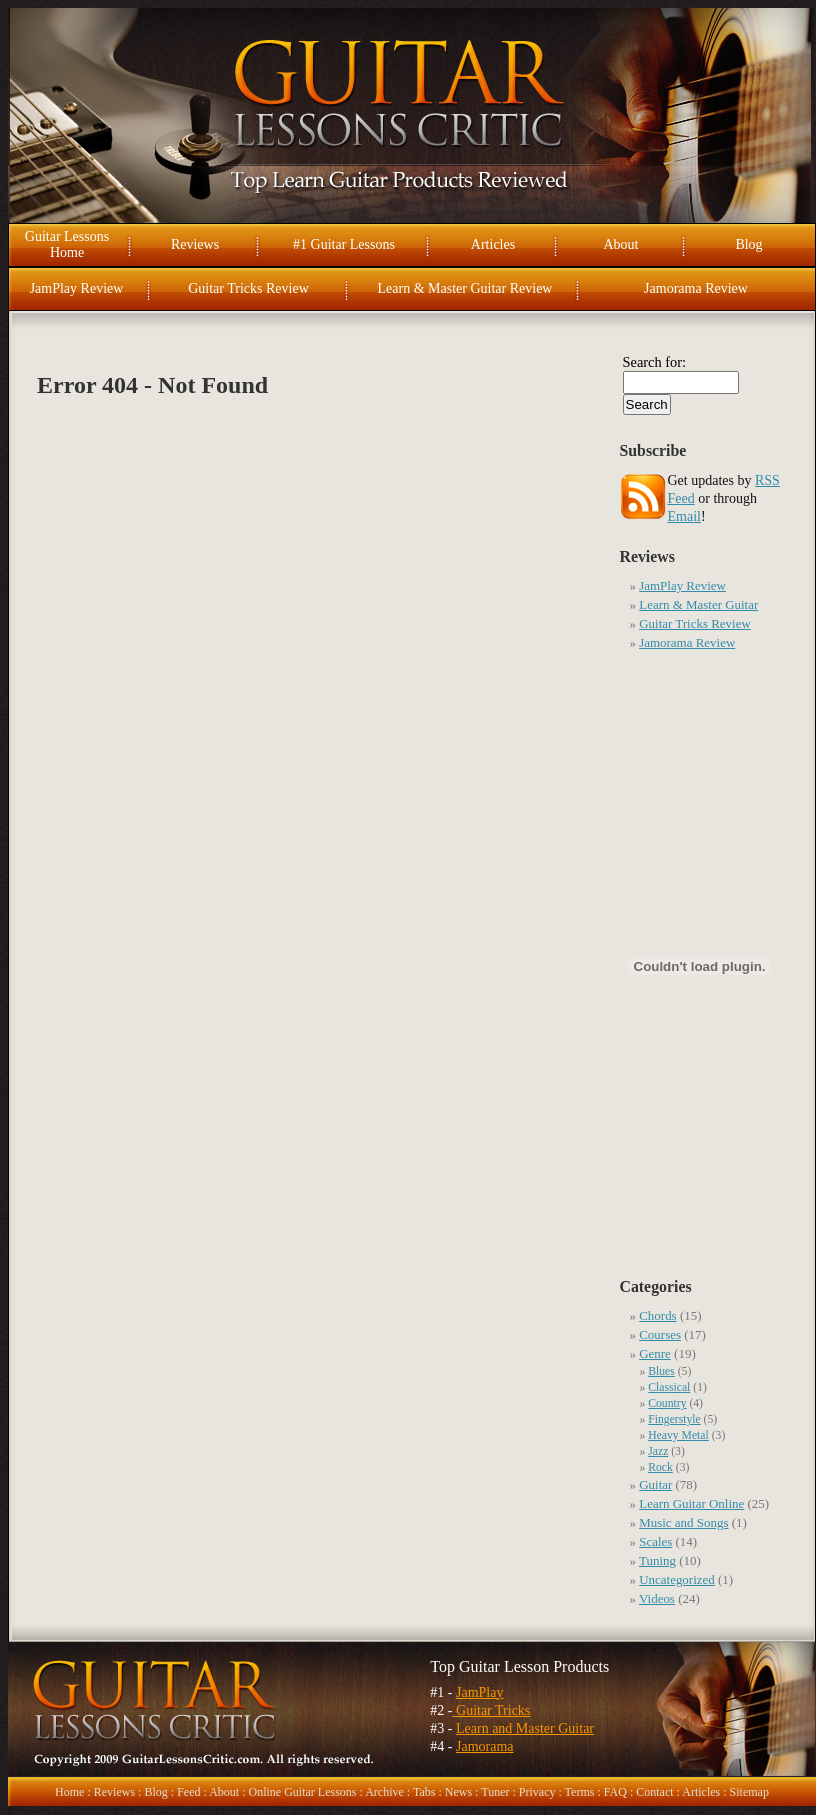 The width and height of the screenshot is (816, 1815). What do you see at coordinates (69, 1792) in the screenshot?
I see `Home` at bounding box center [69, 1792].